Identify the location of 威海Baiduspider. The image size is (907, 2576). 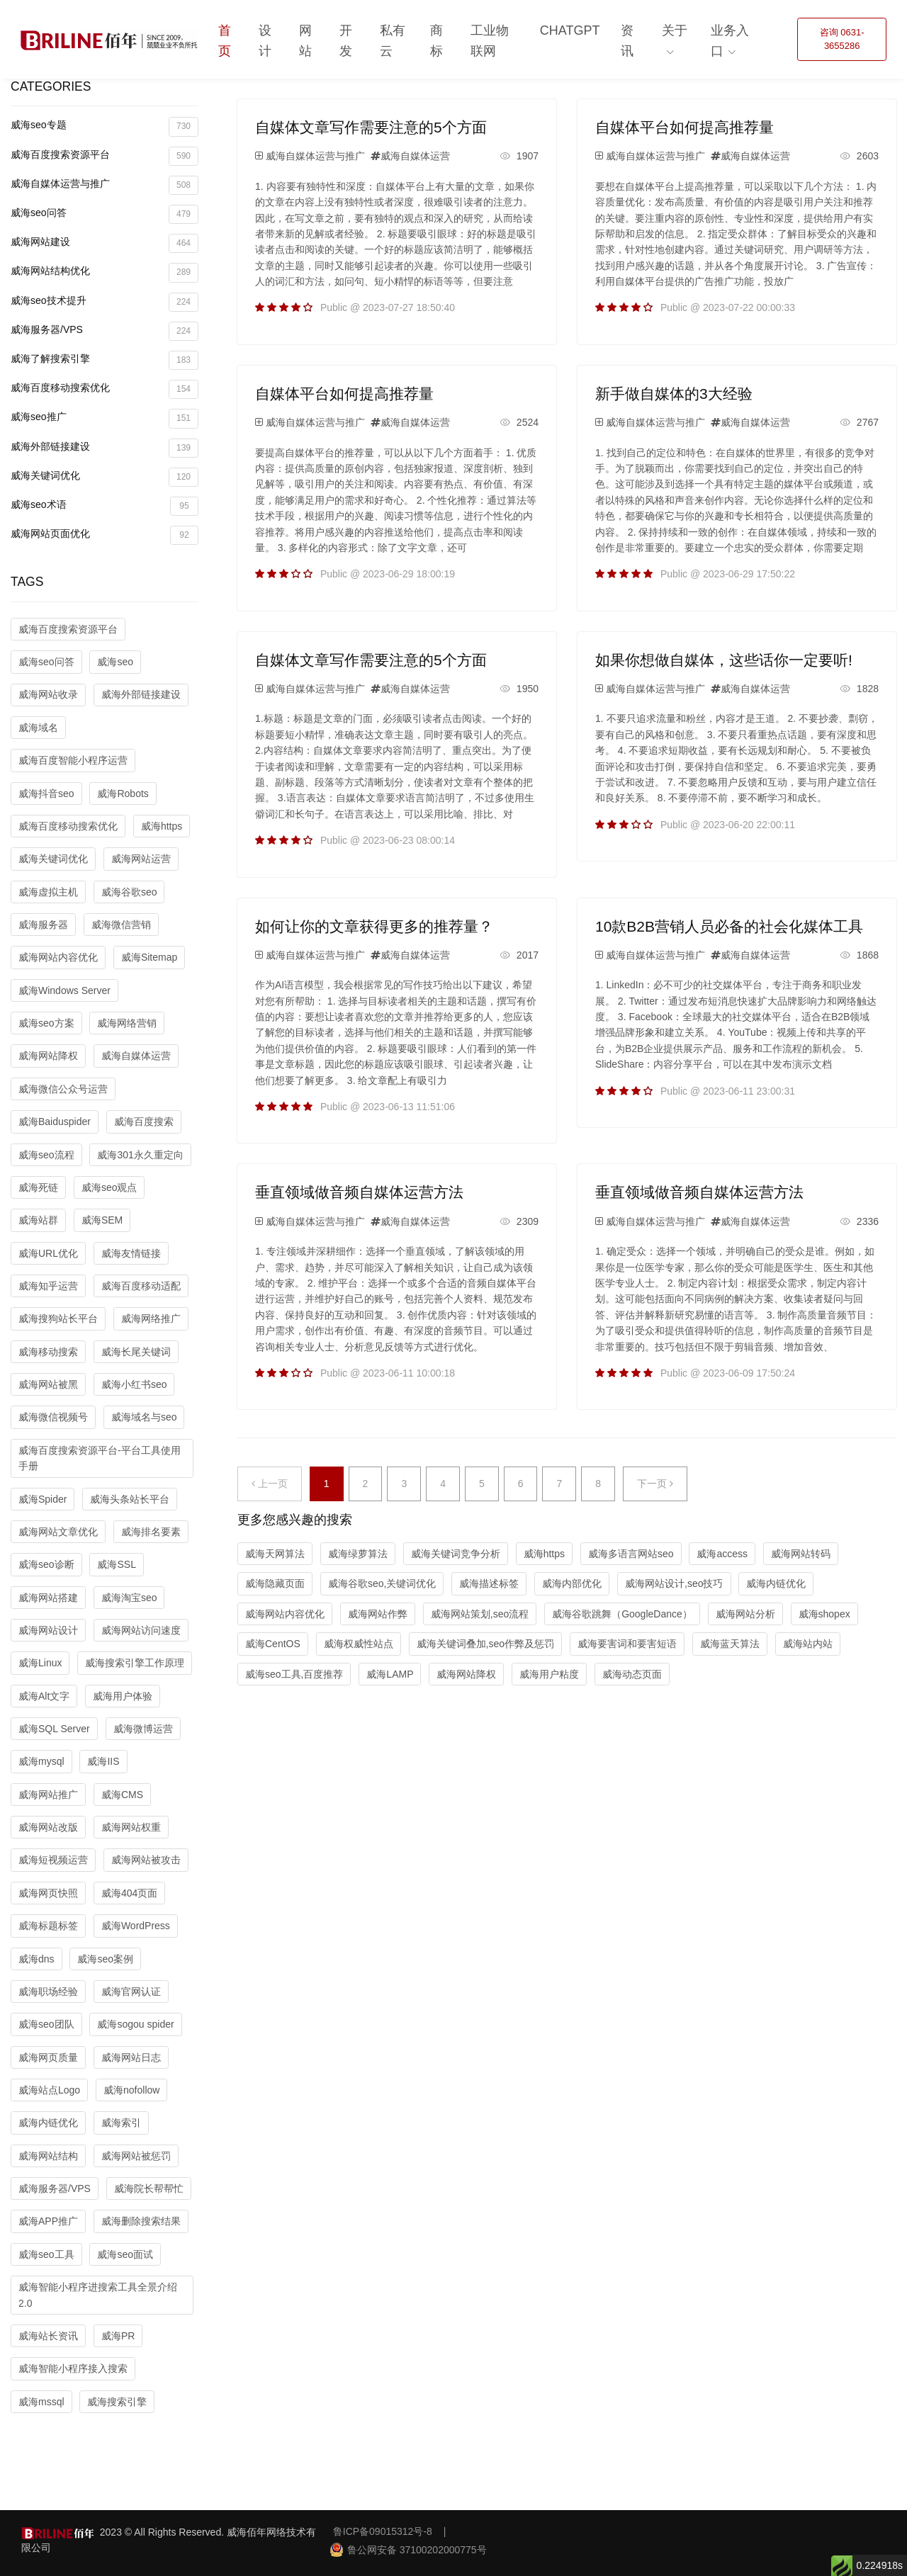
(54, 1121).